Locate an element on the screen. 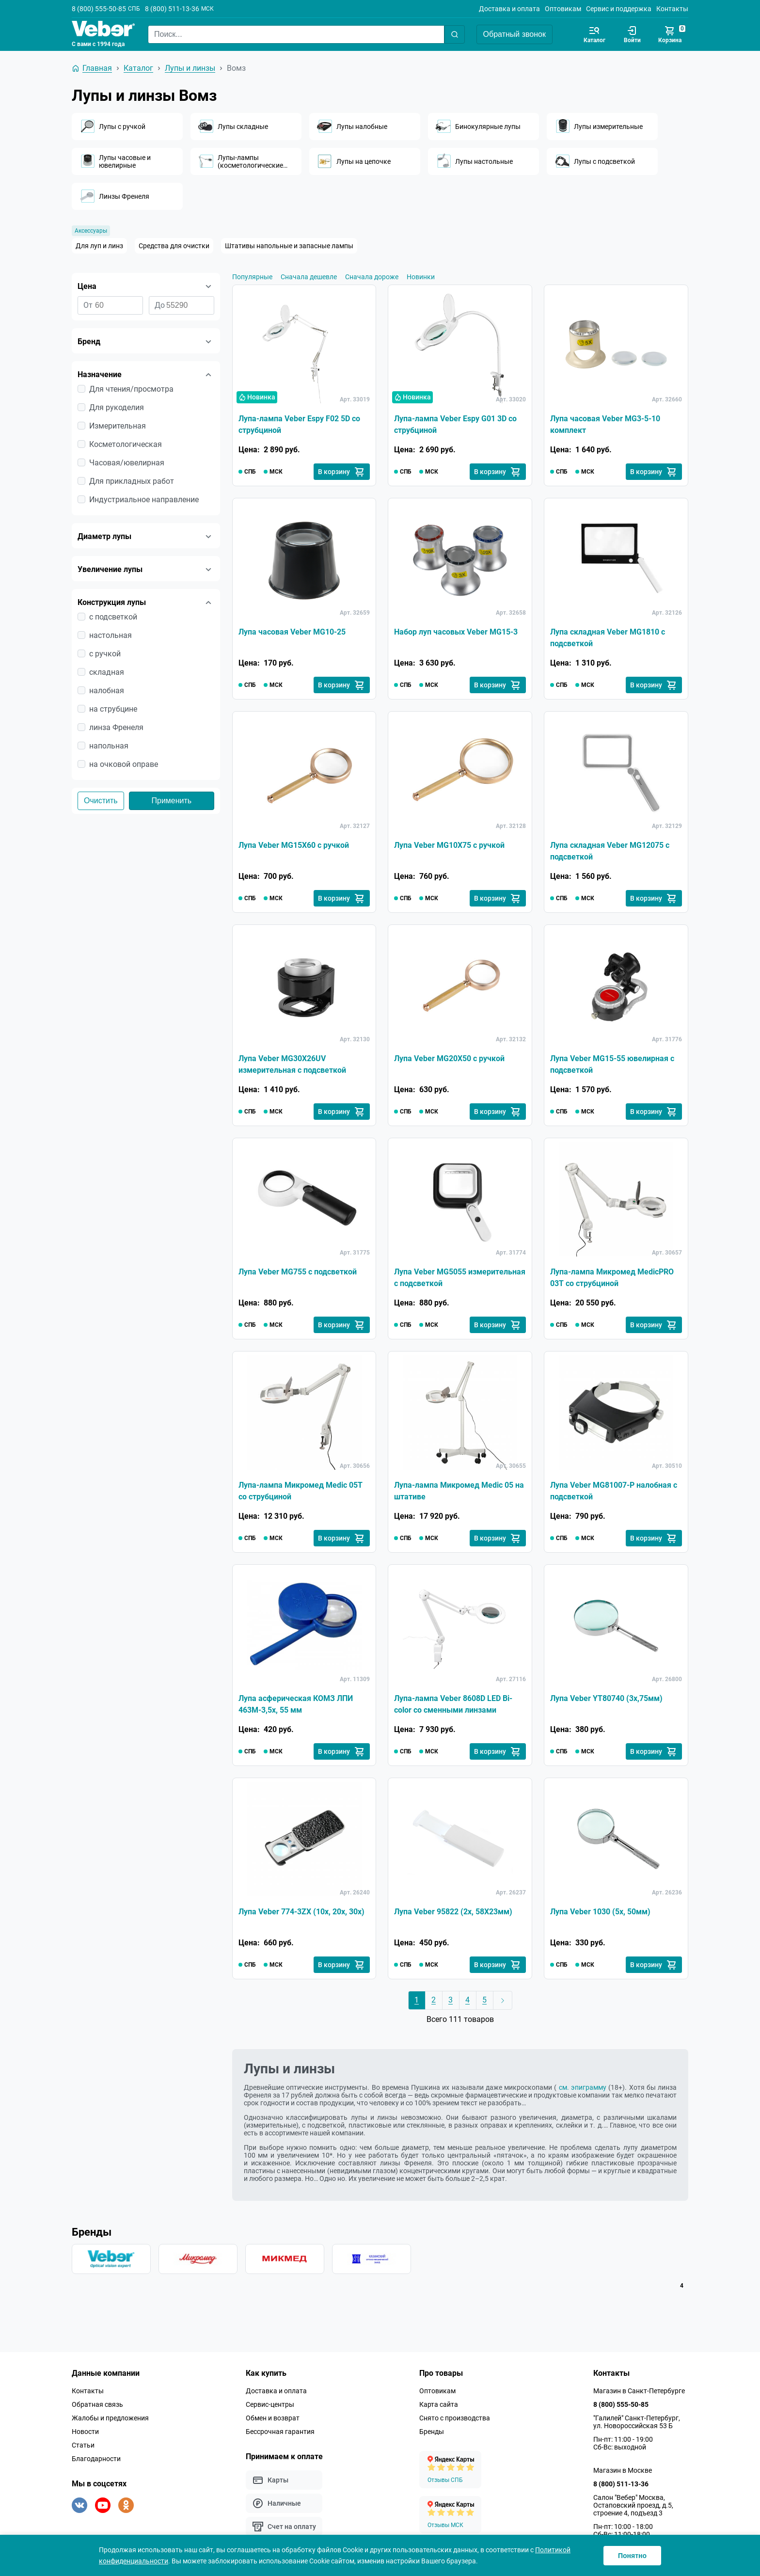 The height and width of the screenshot is (2576, 760). Лупа Veber 1030 (5х, 50мм) is located at coordinates (600, 1911).